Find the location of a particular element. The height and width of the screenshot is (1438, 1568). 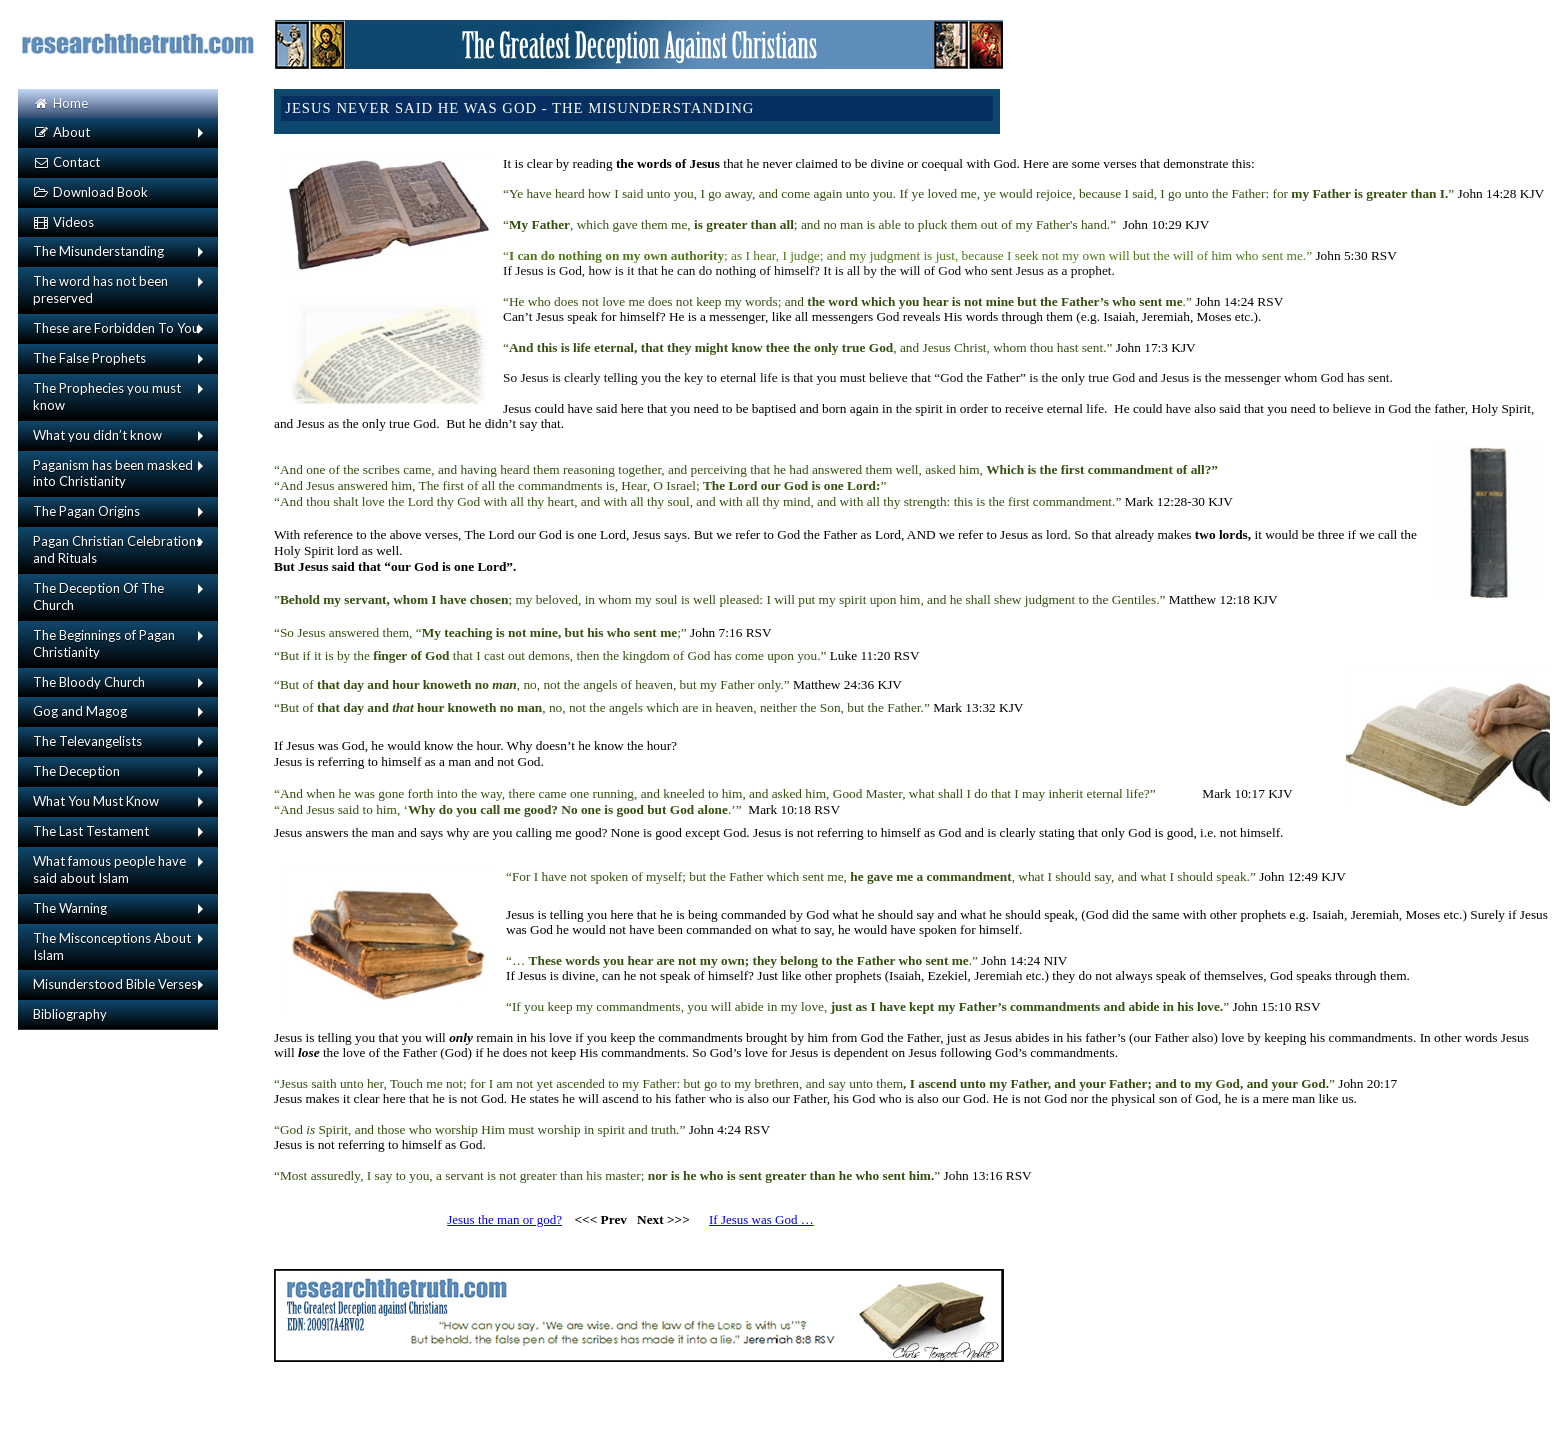

What you didn’t know is located at coordinates (97, 435).